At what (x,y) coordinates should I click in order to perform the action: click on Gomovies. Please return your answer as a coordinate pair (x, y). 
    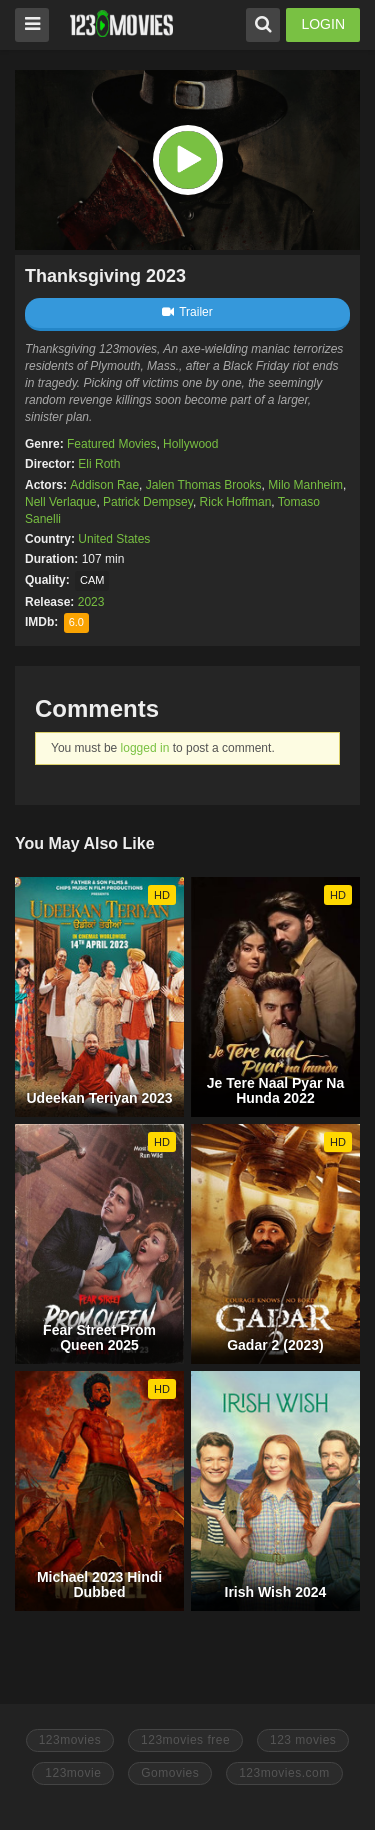
    Looking at the image, I should click on (170, 1773).